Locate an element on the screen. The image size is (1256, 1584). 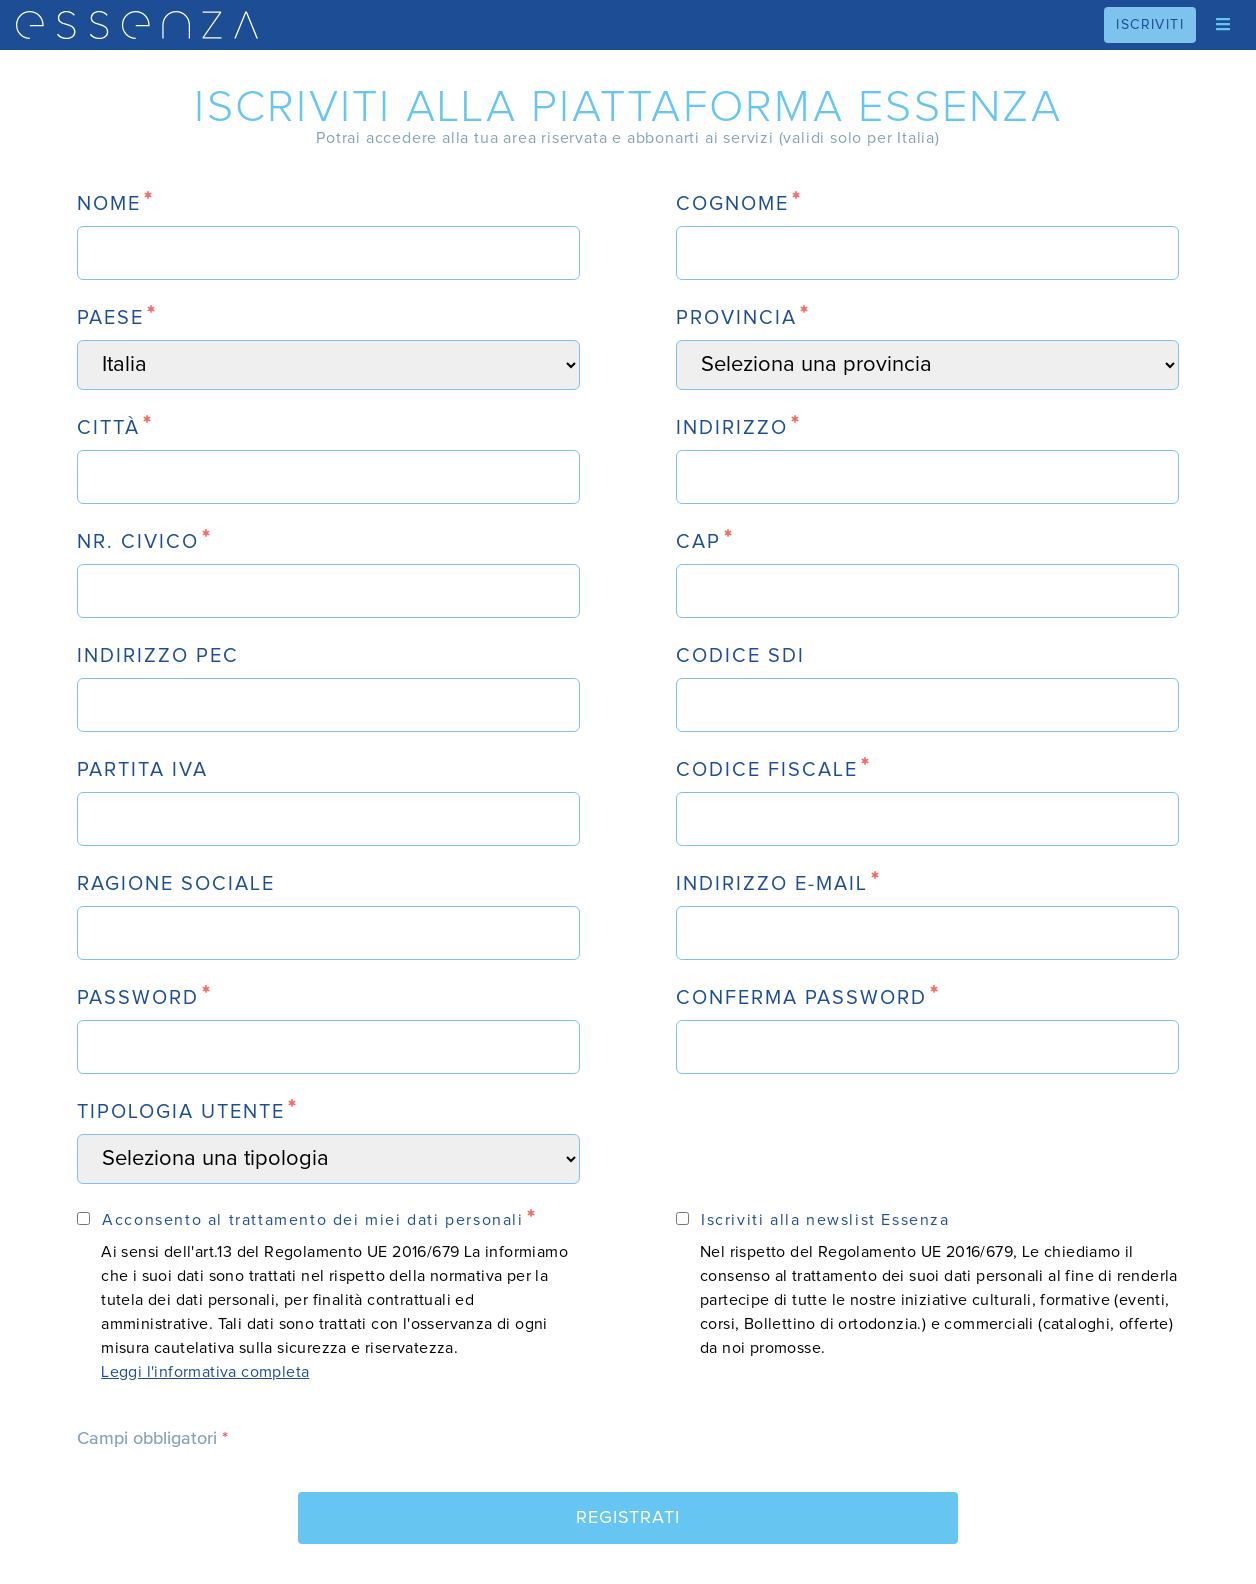
città is located at coordinates (108, 428).